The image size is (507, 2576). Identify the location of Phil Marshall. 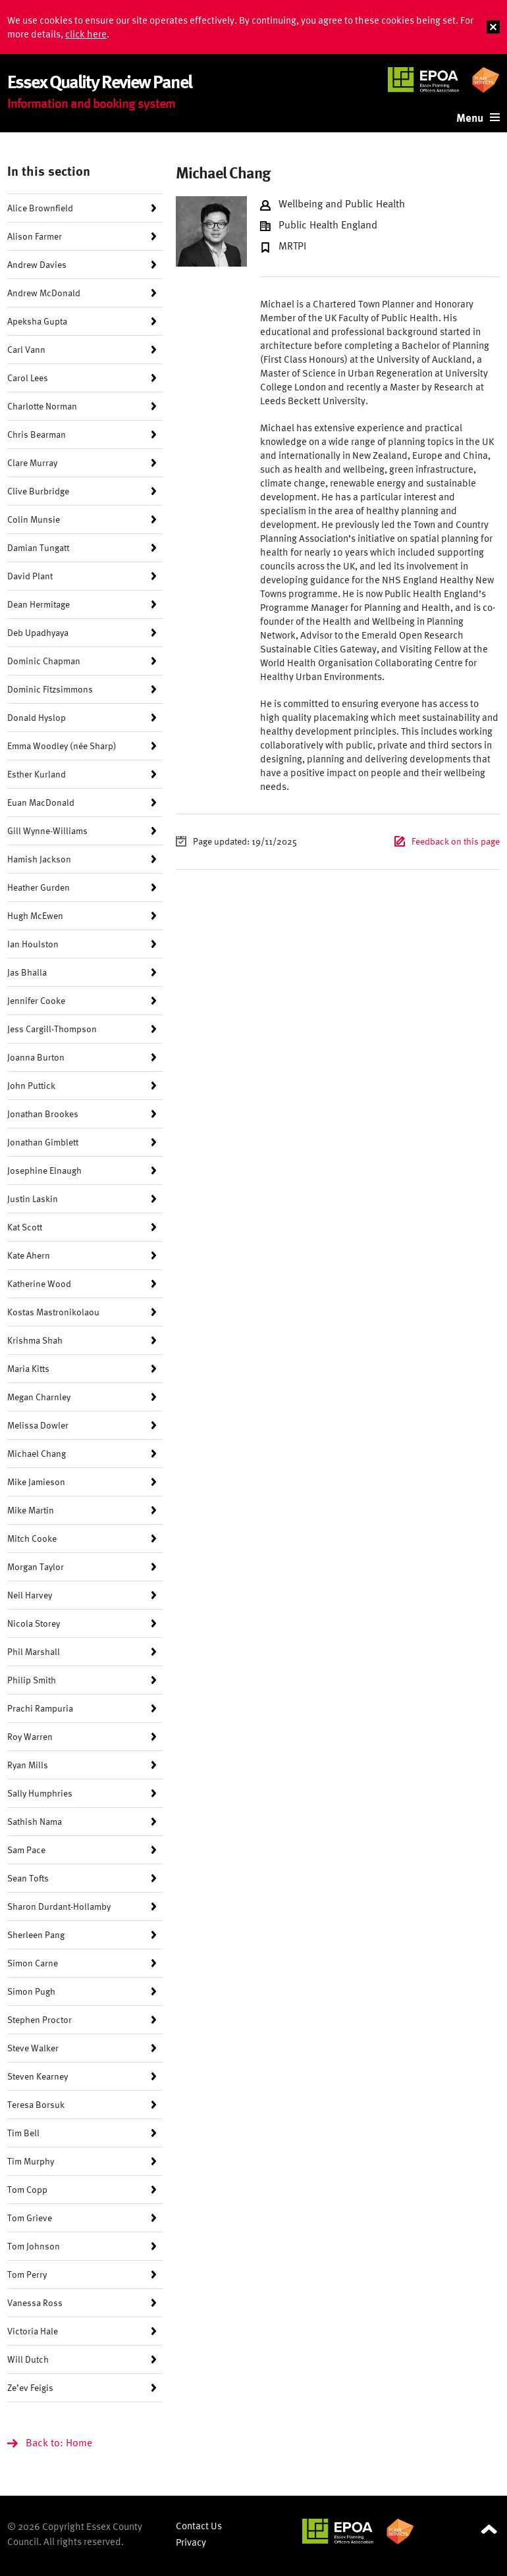
(33, 1651).